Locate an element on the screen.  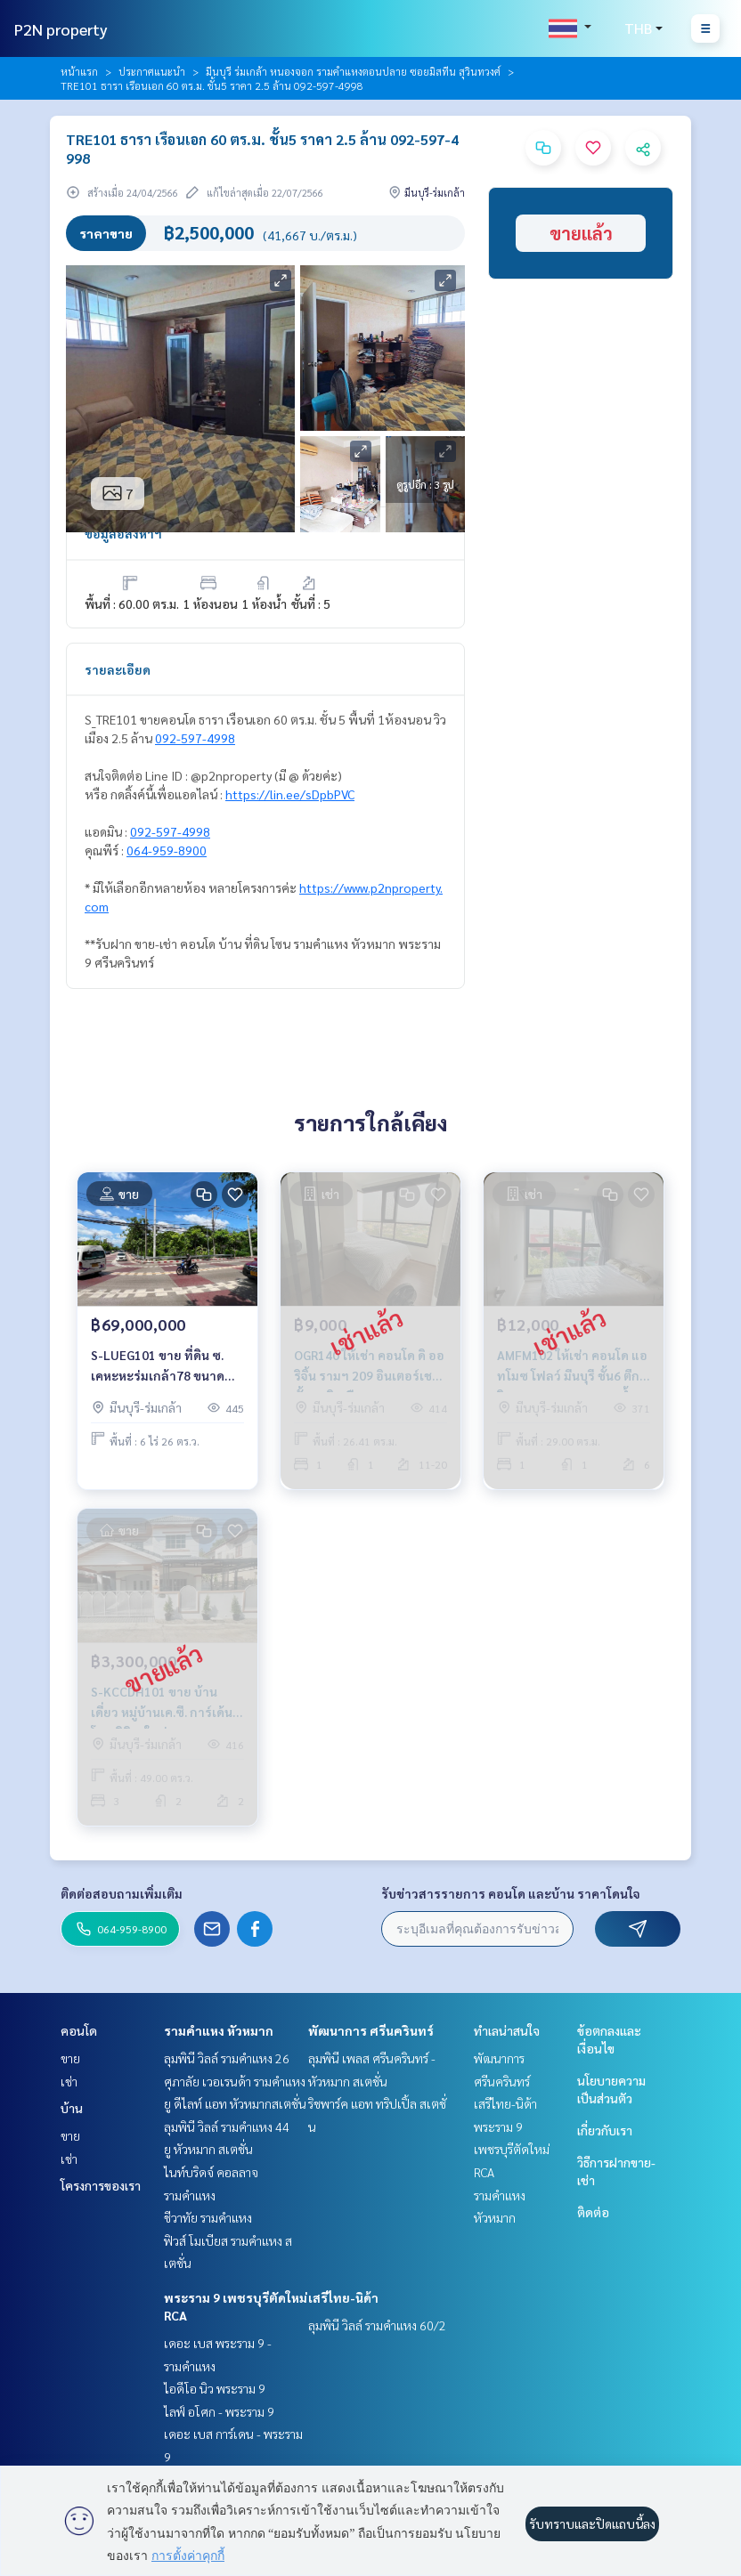
P2N property is located at coordinates (61, 29).